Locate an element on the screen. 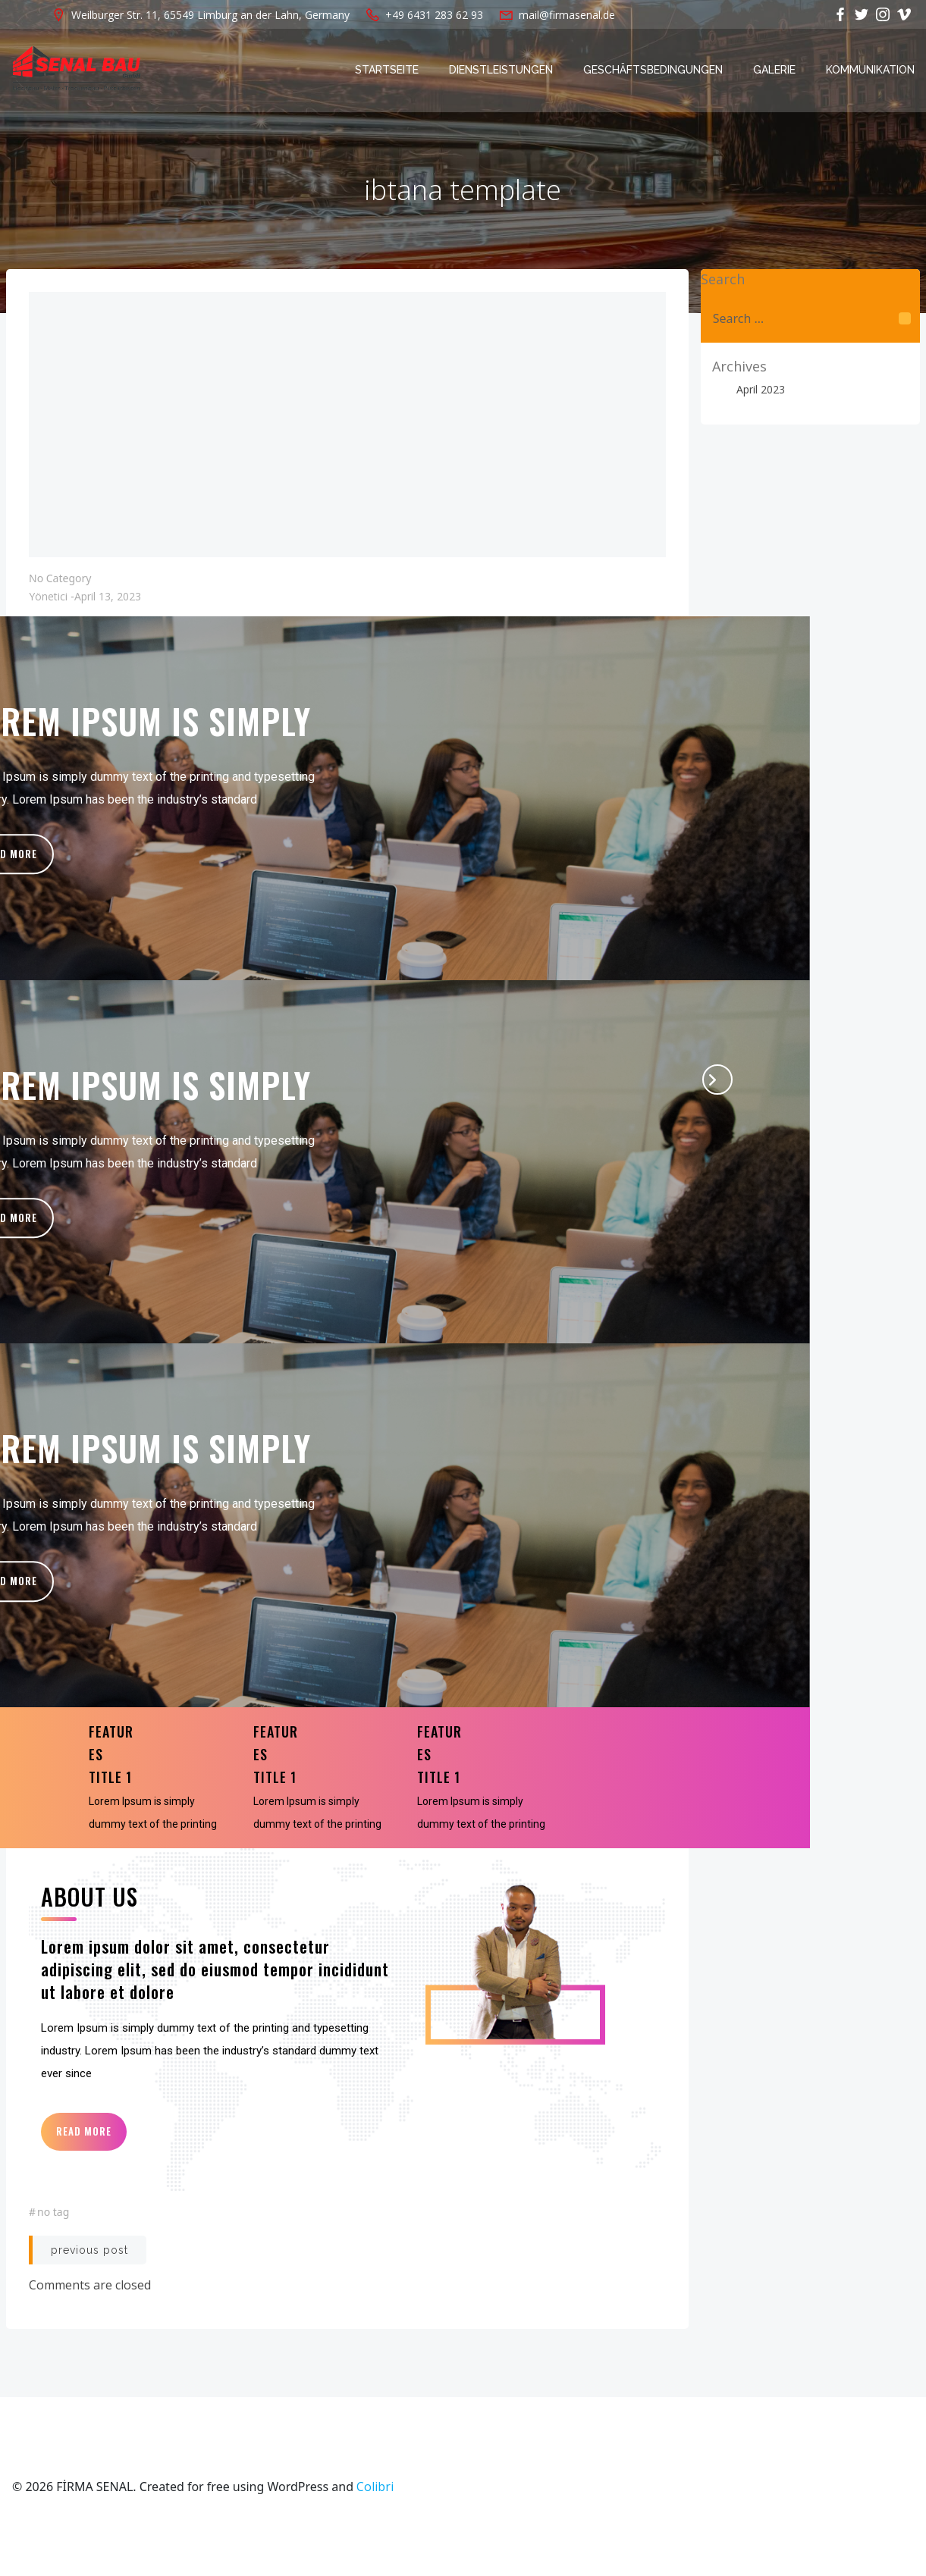  April 2023 is located at coordinates (760, 389).